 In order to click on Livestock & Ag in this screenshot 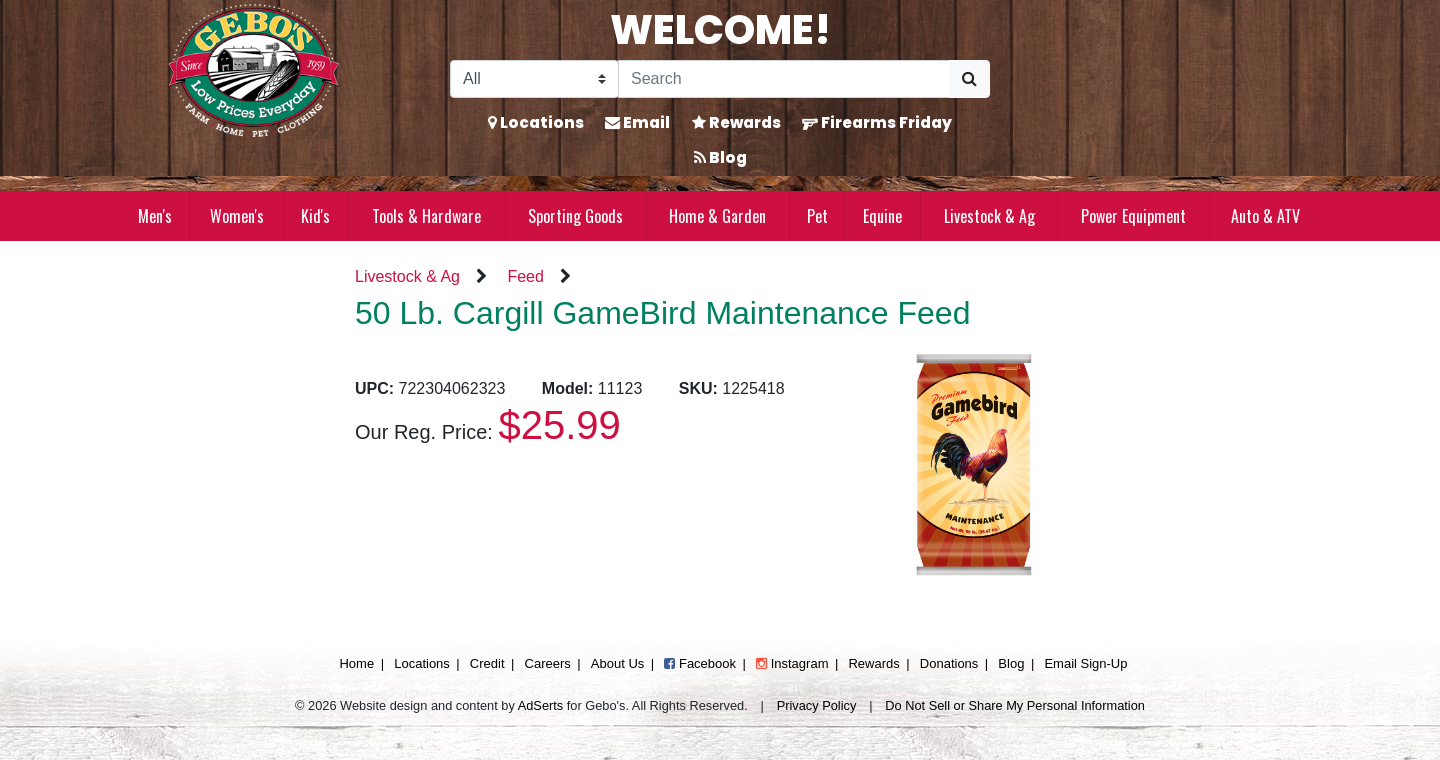, I will do `click(989, 216)`.